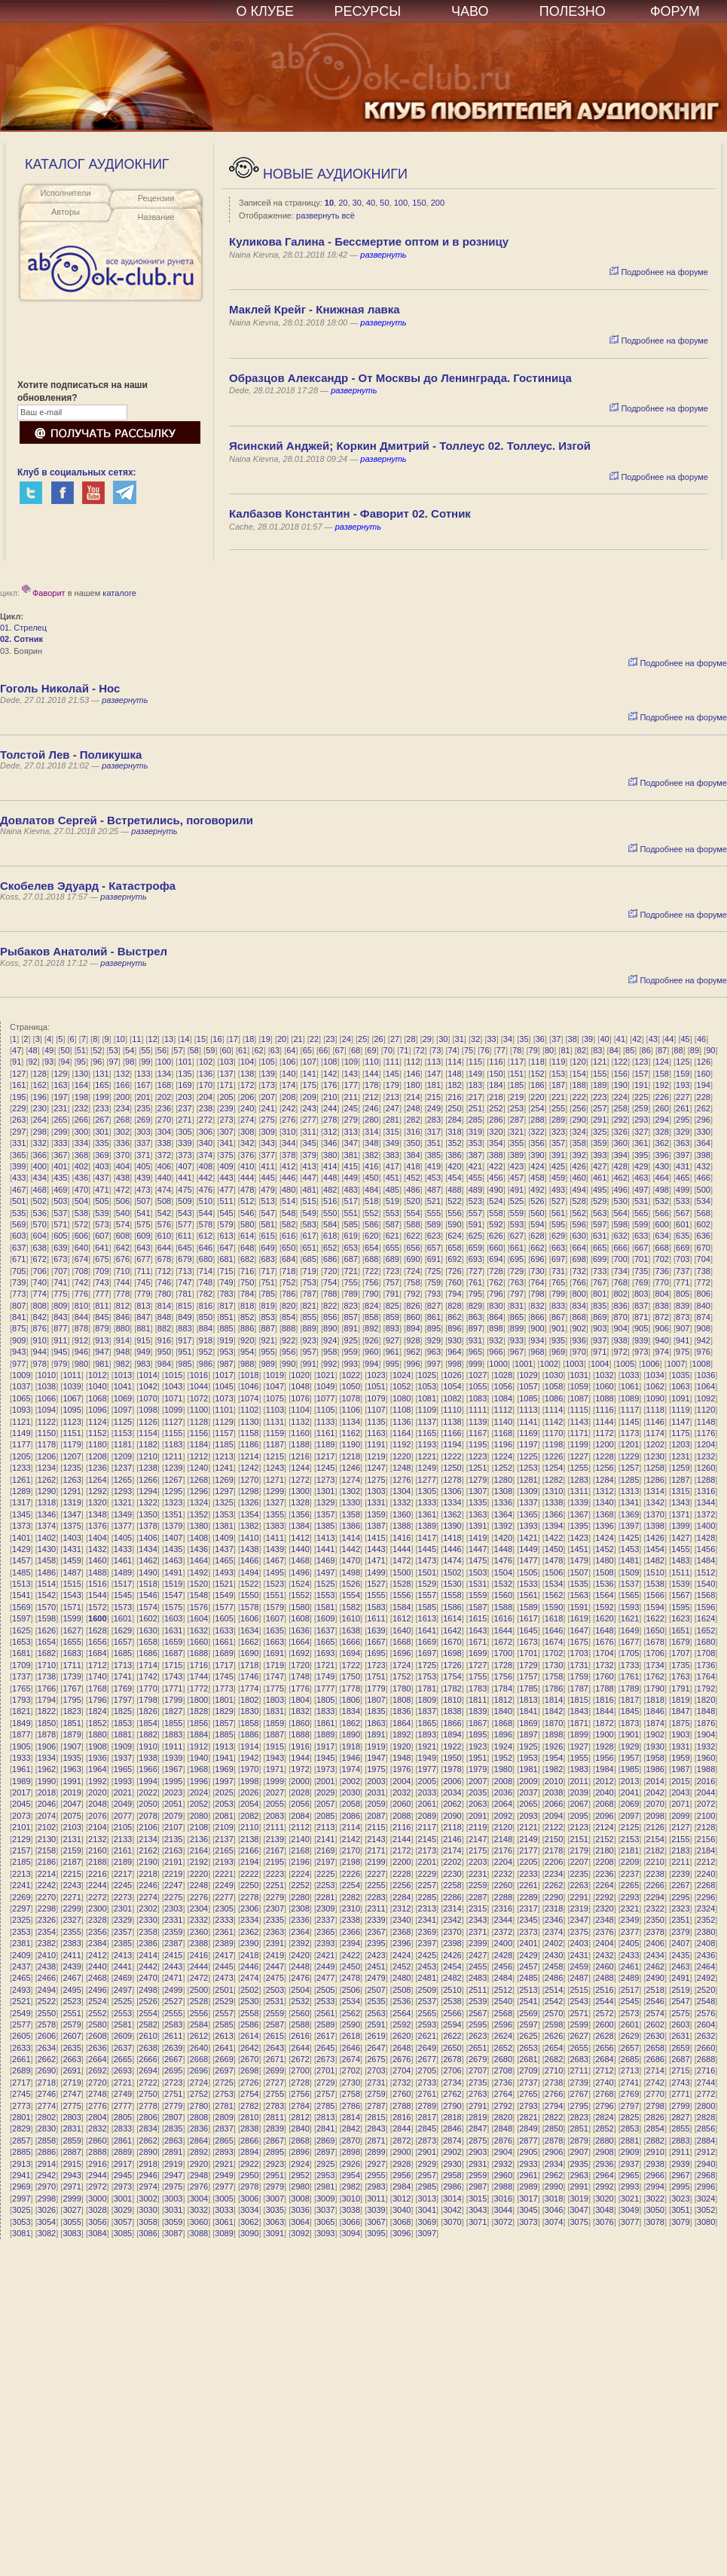 The image size is (727, 2576). What do you see at coordinates (40, 1317) in the screenshot?
I see `842` at bounding box center [40, 1317].